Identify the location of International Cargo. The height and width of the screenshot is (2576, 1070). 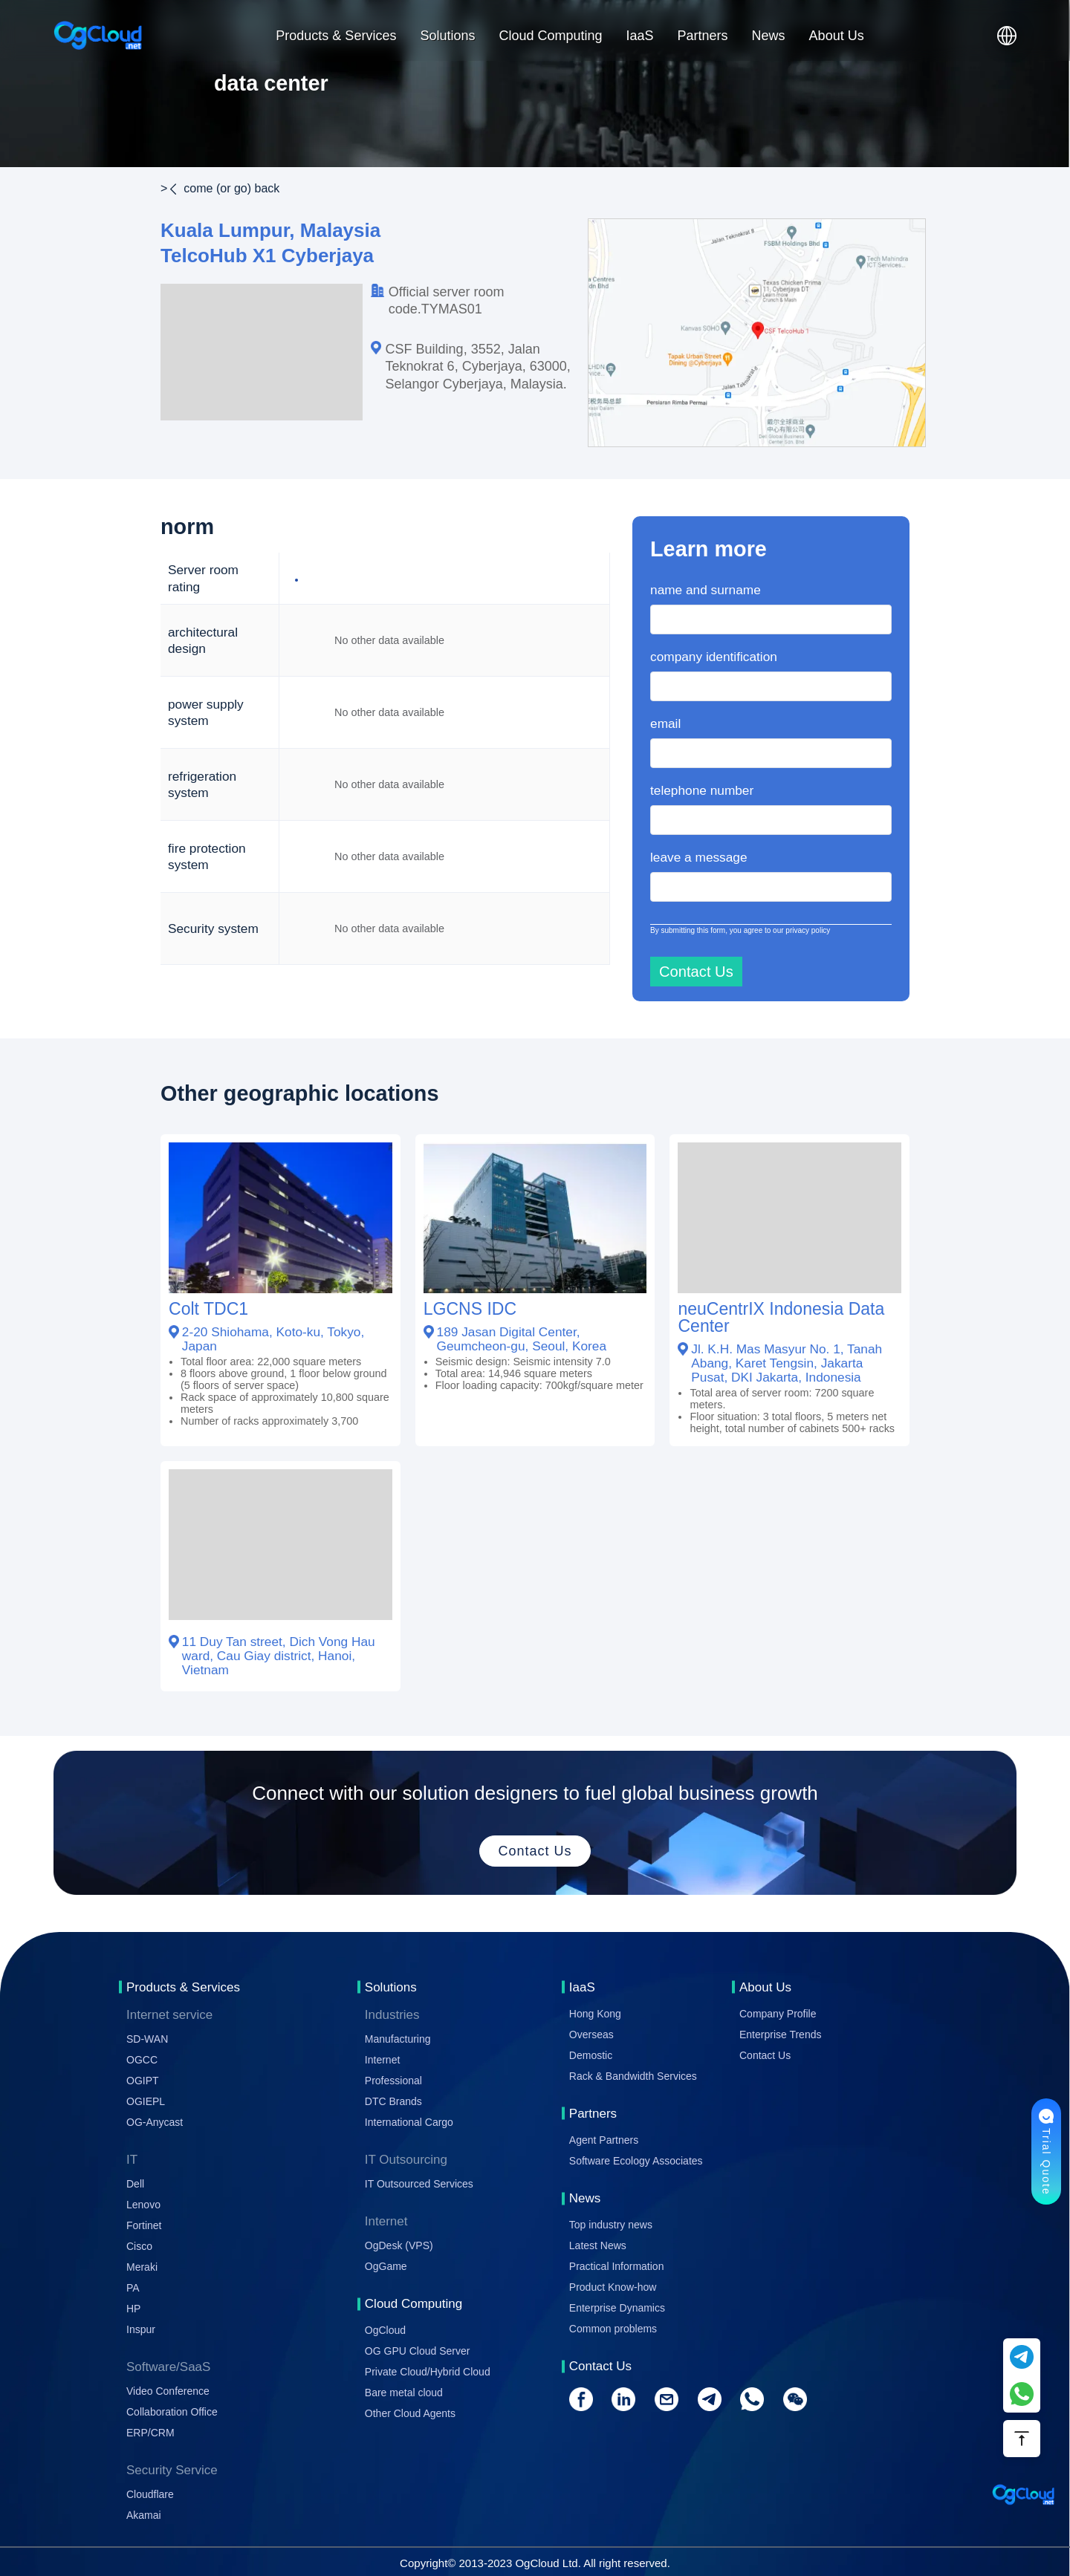
(409, 2122).